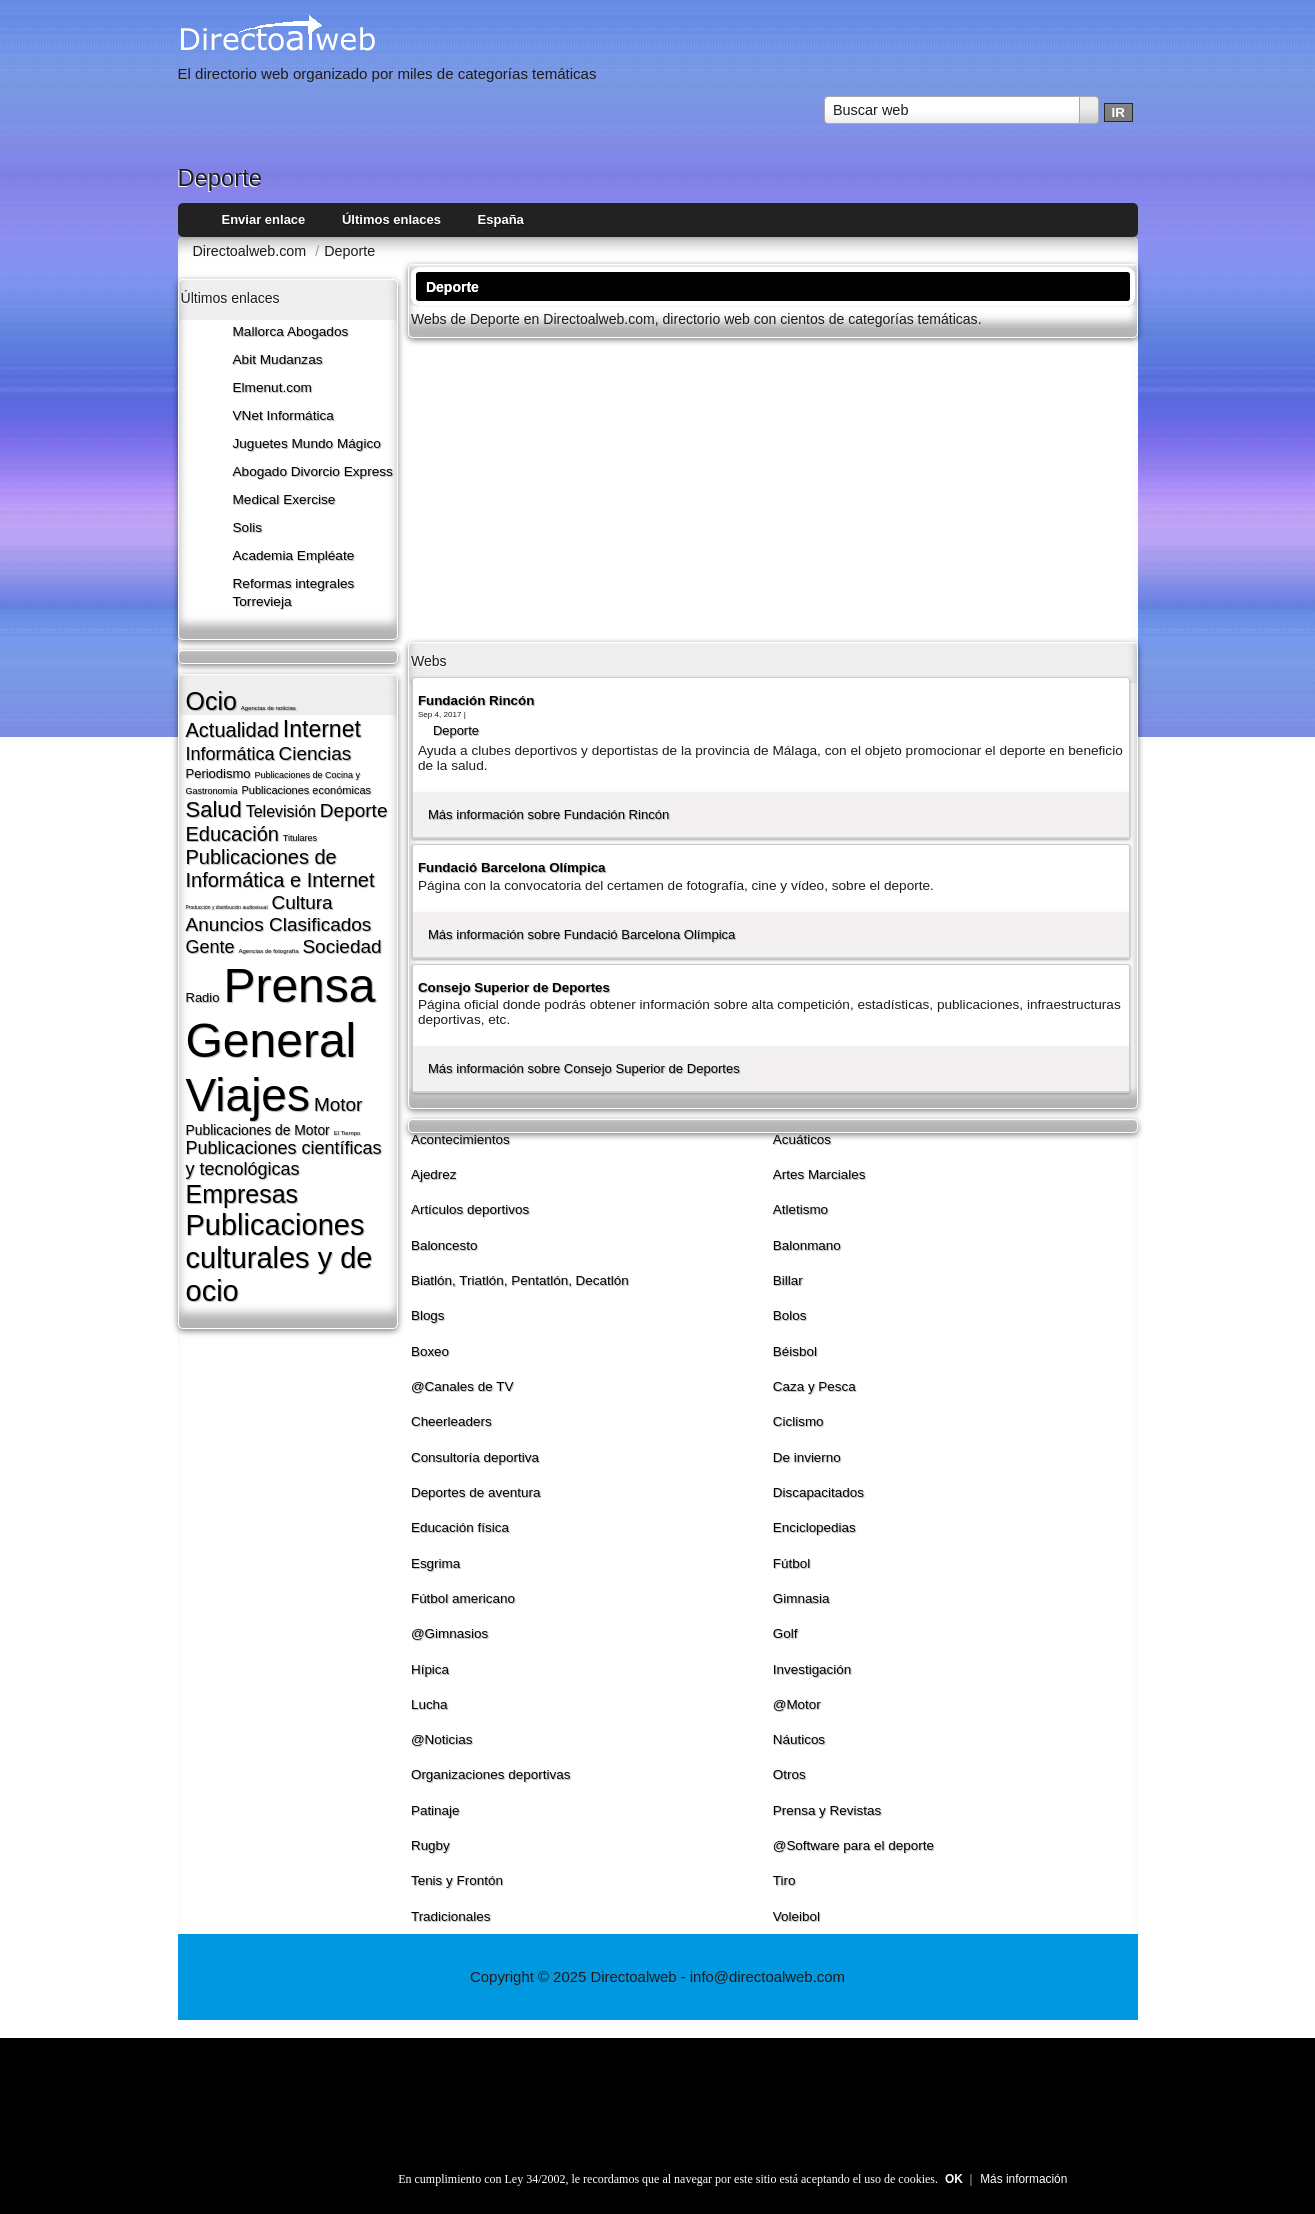 This screenshot has width=1315, height=2214. Describe the element at coordinates (449, 1633) in the screenshot. I see `@Gimnasios` at that location.